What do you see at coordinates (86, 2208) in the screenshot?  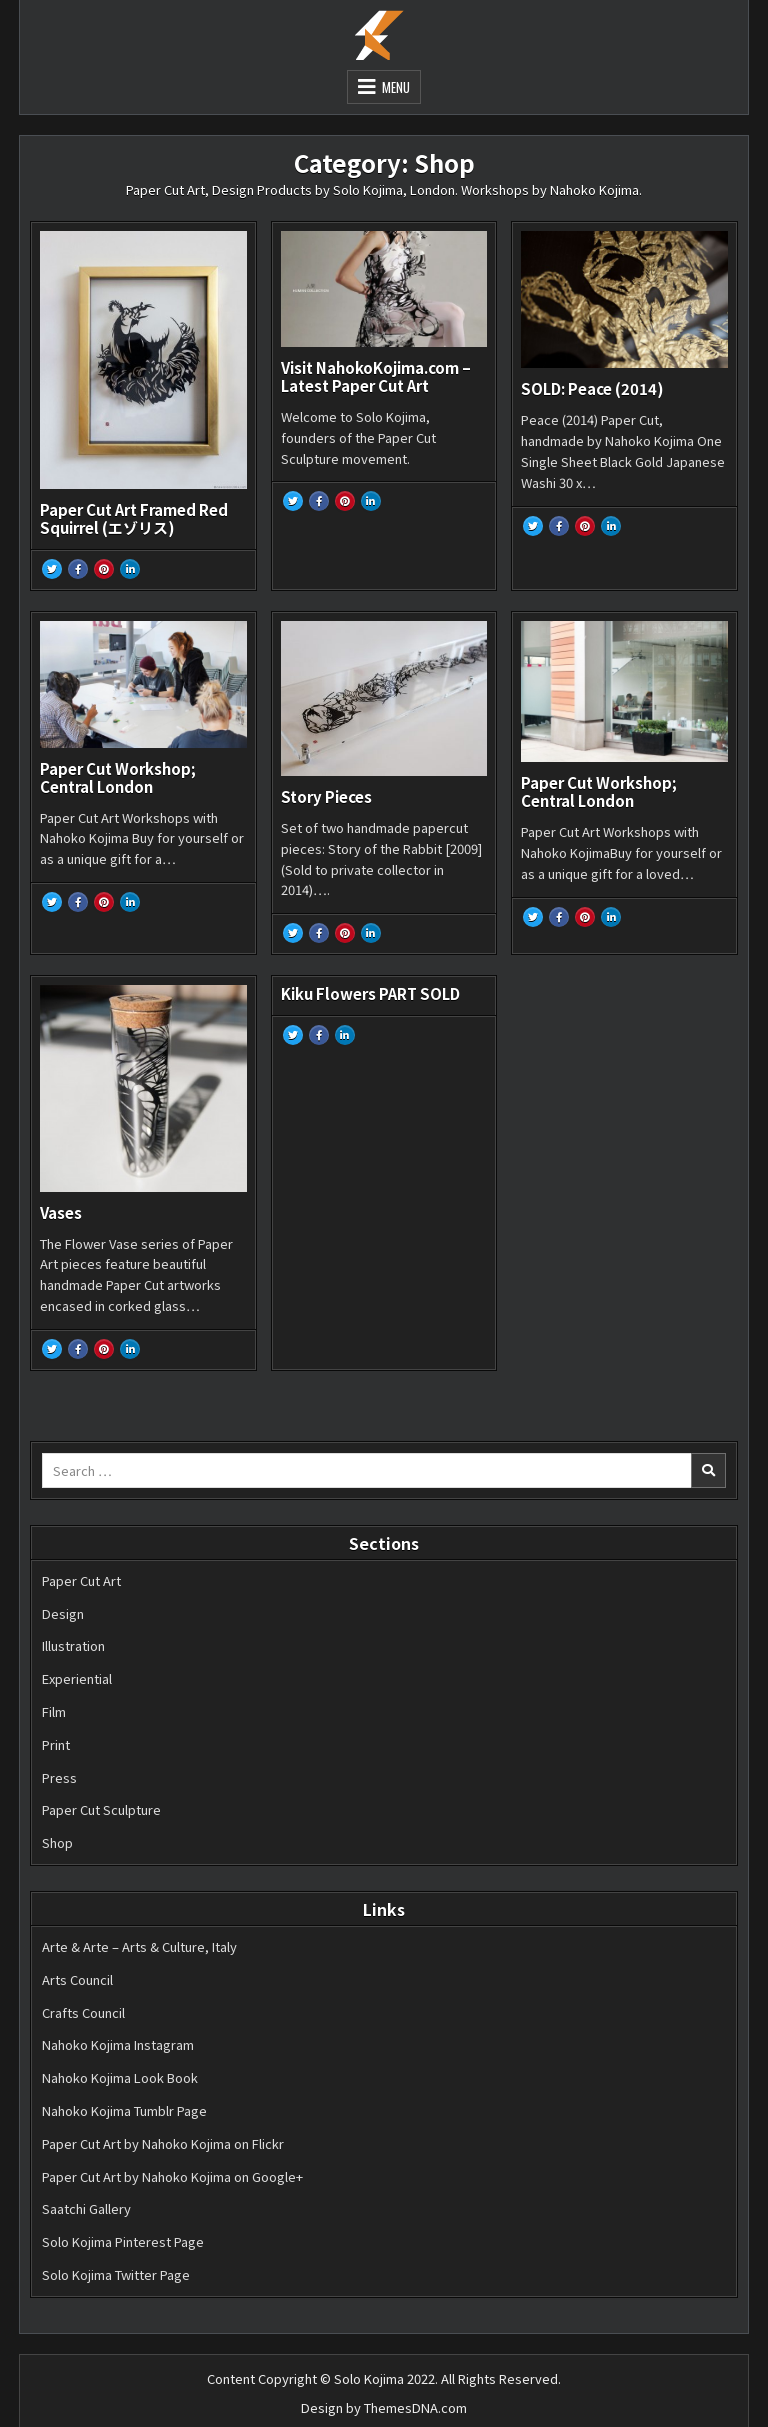 I see `Saatchi Gallery` at bounding box center [86, 2208].